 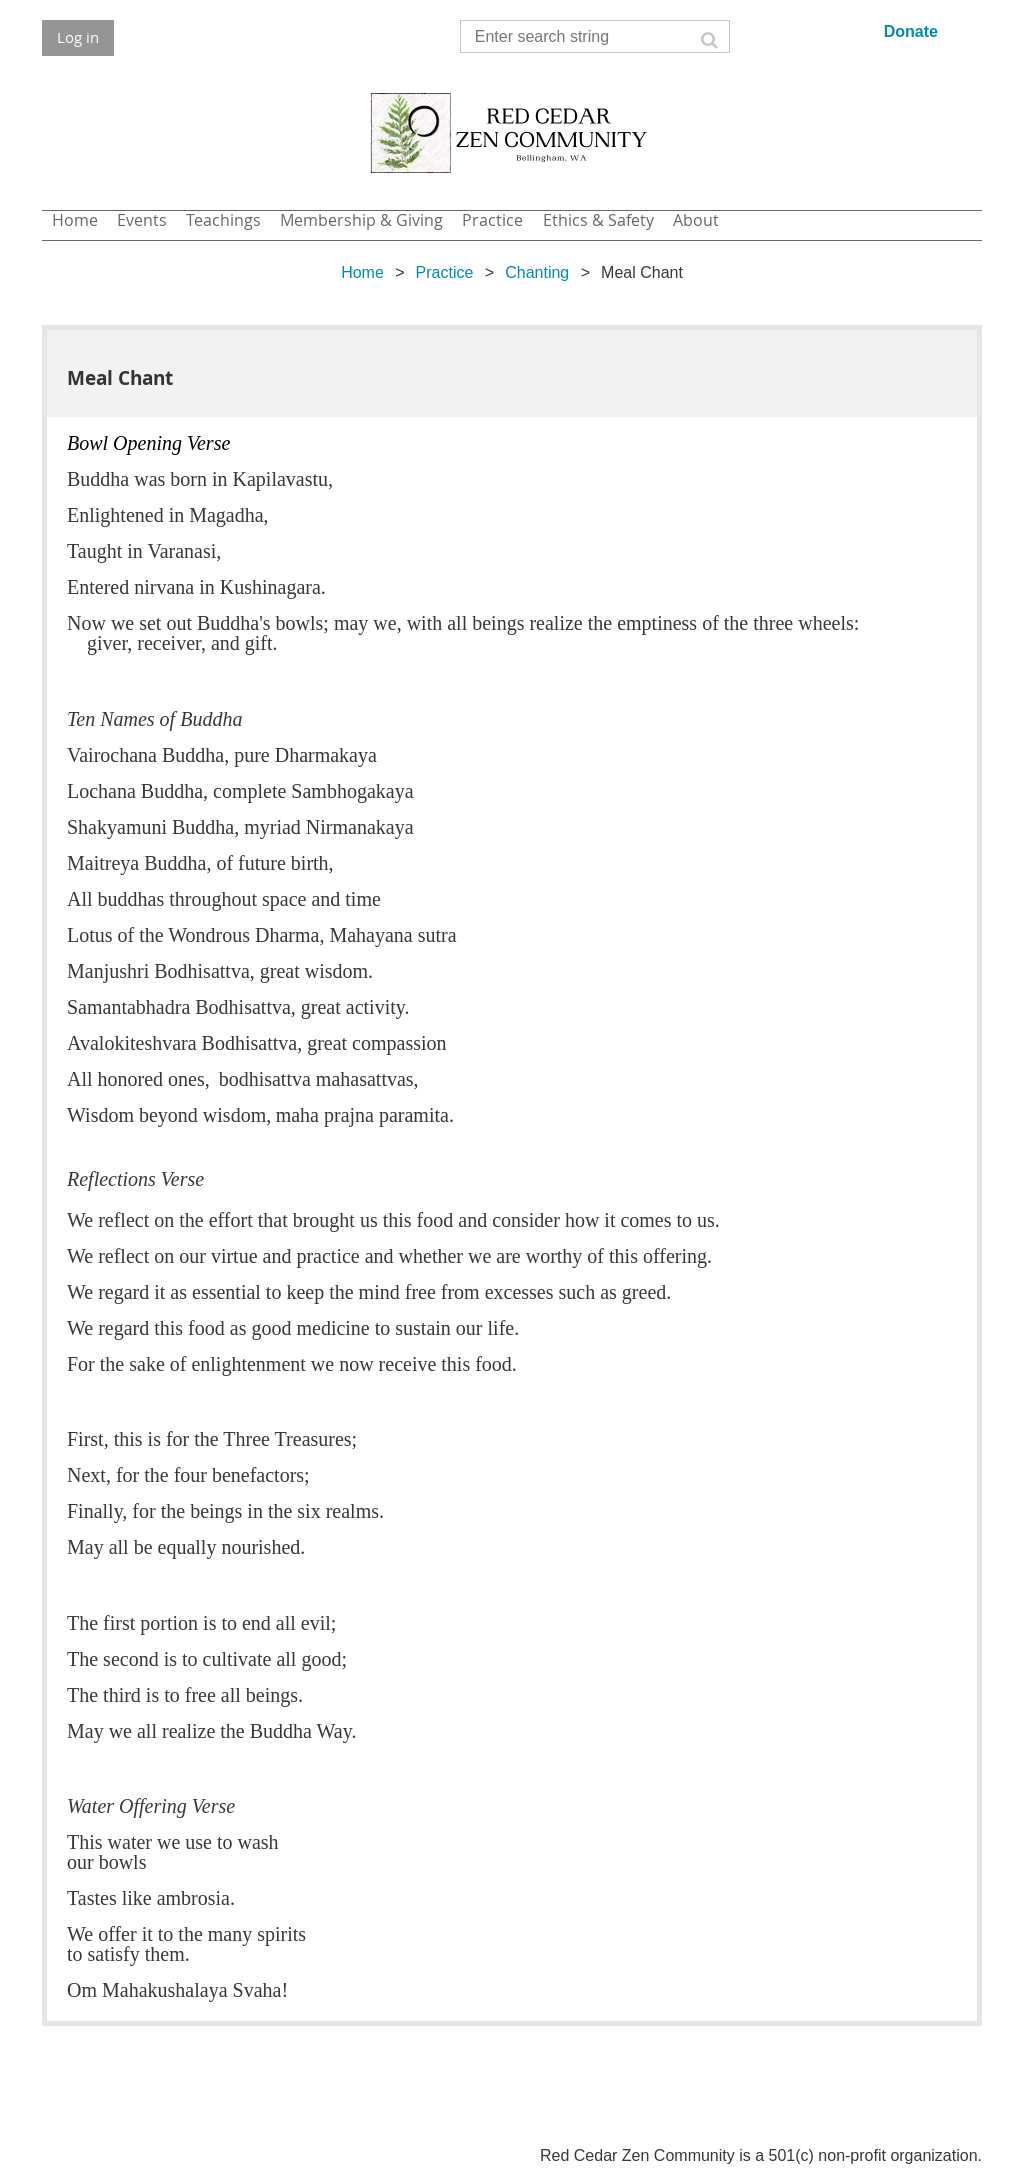 What do you see at coordinates (537, 272) in the screenshot?
I see `Chanting` at bounding box center [537, 272].